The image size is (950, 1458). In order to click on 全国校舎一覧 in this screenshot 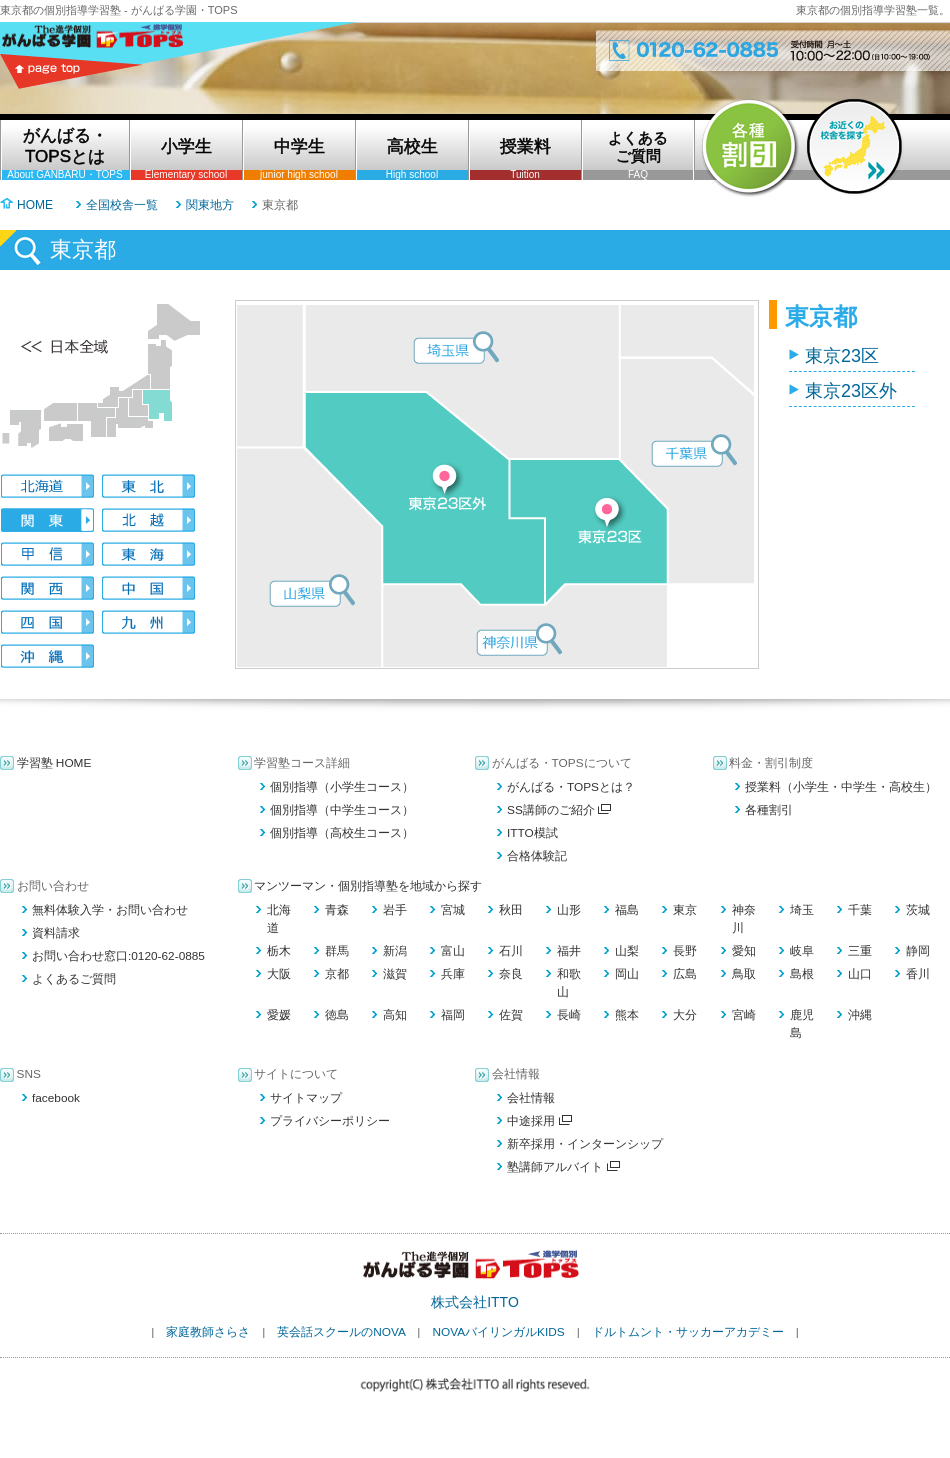, I will do `click(122, 205)`.